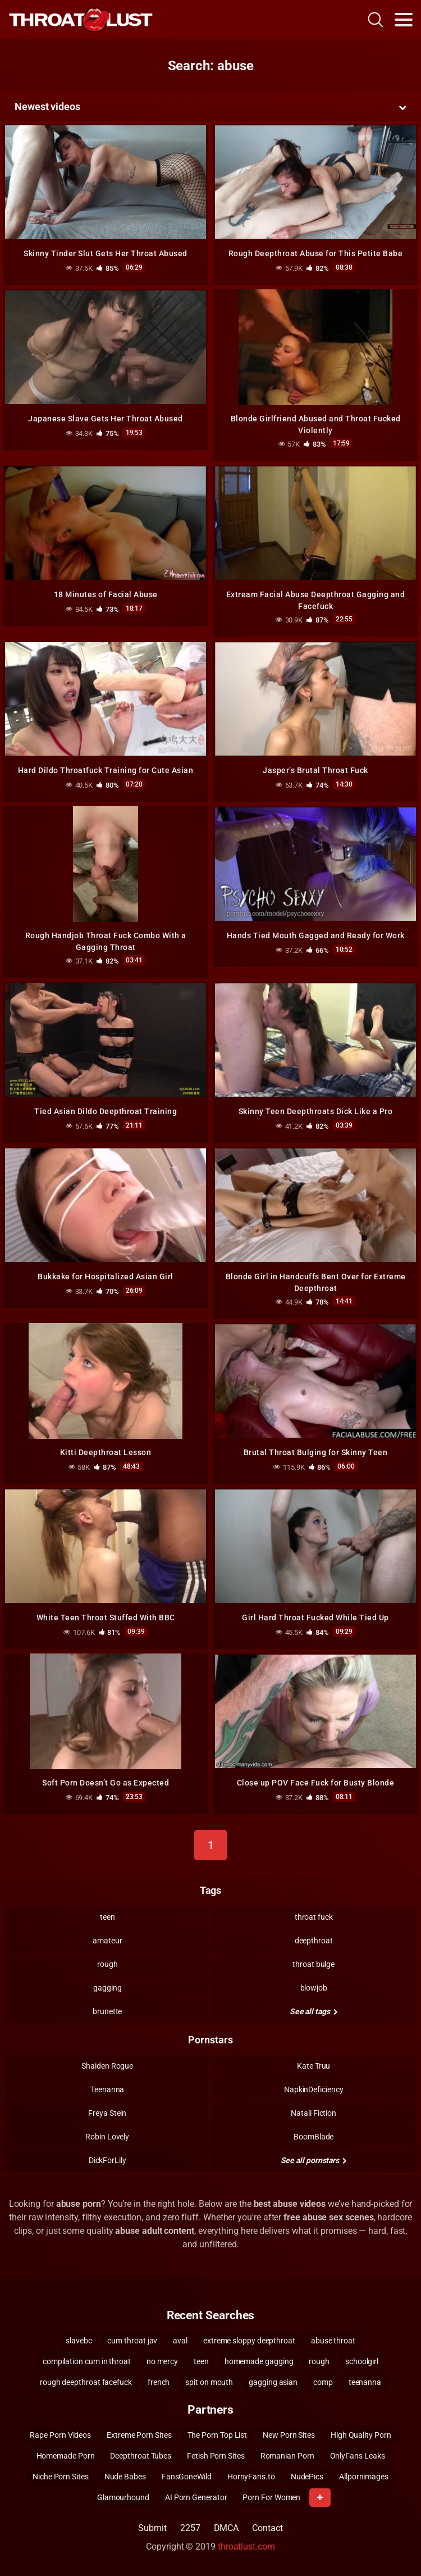 The height and width of the screenshot is (2576, 421). I want to click on extreme sloppy deepthroat, so click(249, 2340).